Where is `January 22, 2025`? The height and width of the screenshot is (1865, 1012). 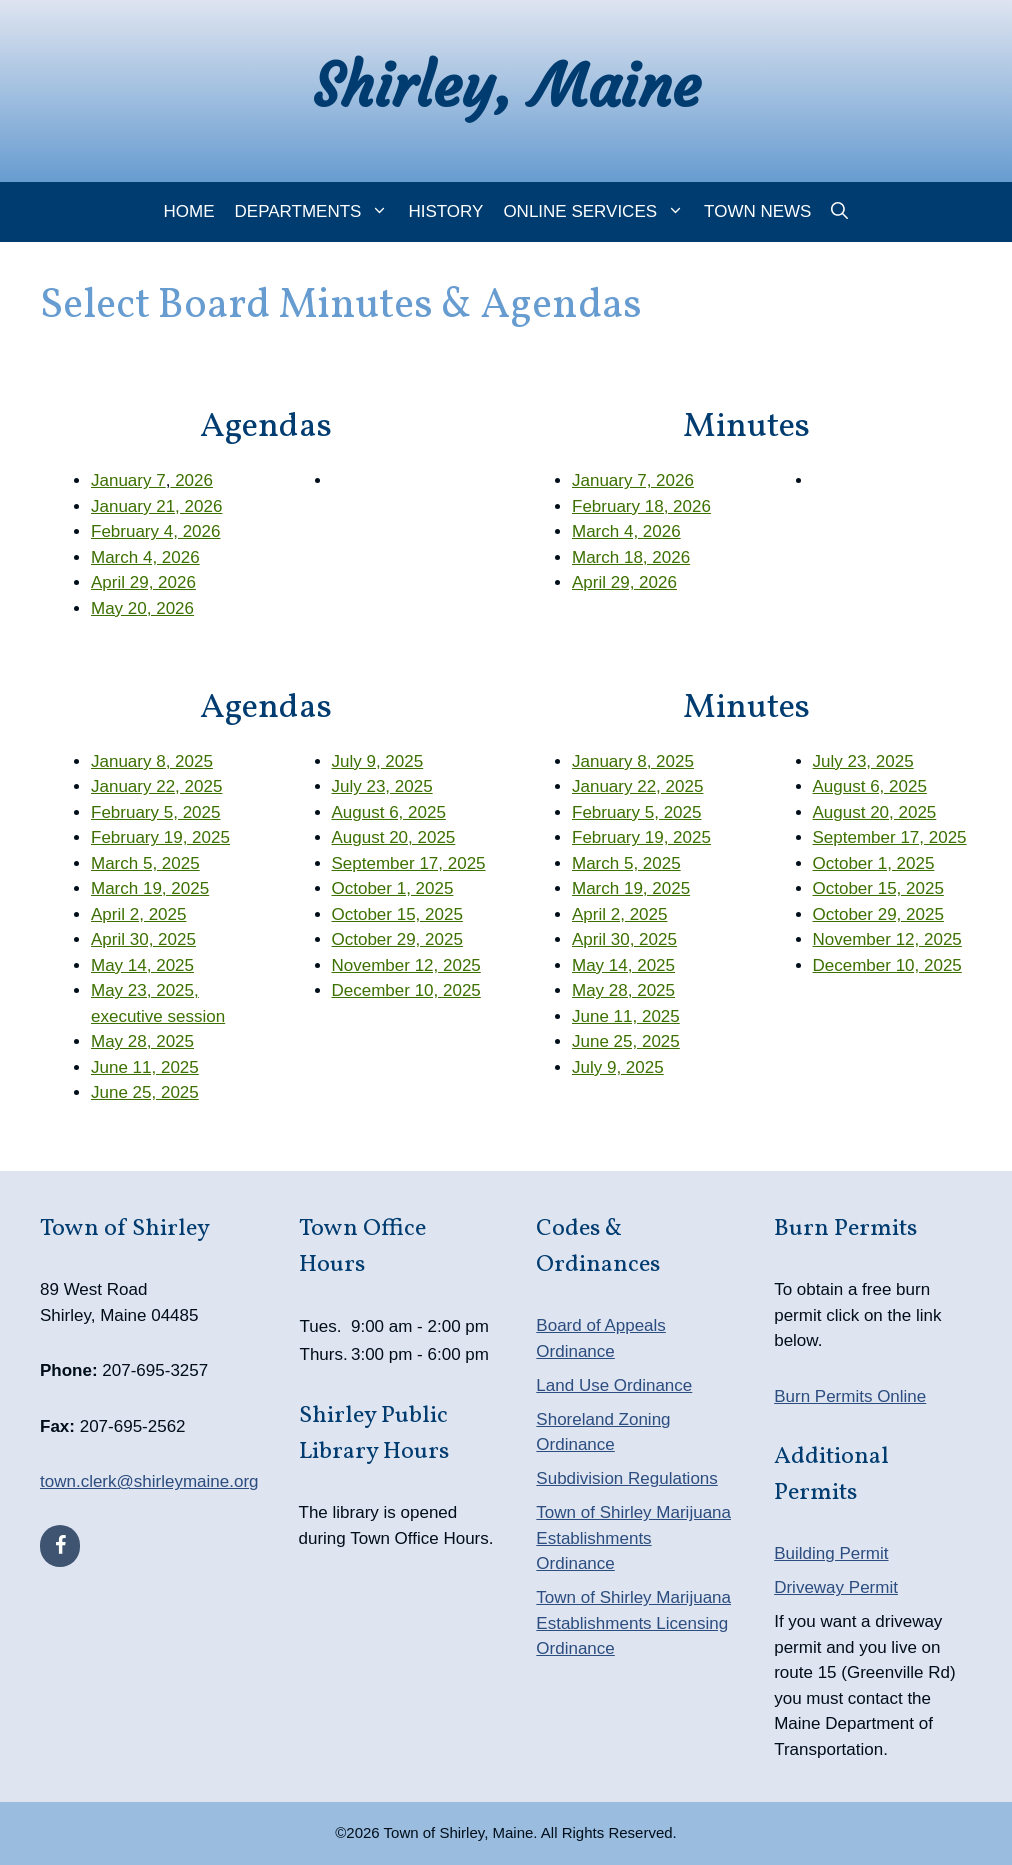 January 22, 2025 is located at coordinates (156, 786).